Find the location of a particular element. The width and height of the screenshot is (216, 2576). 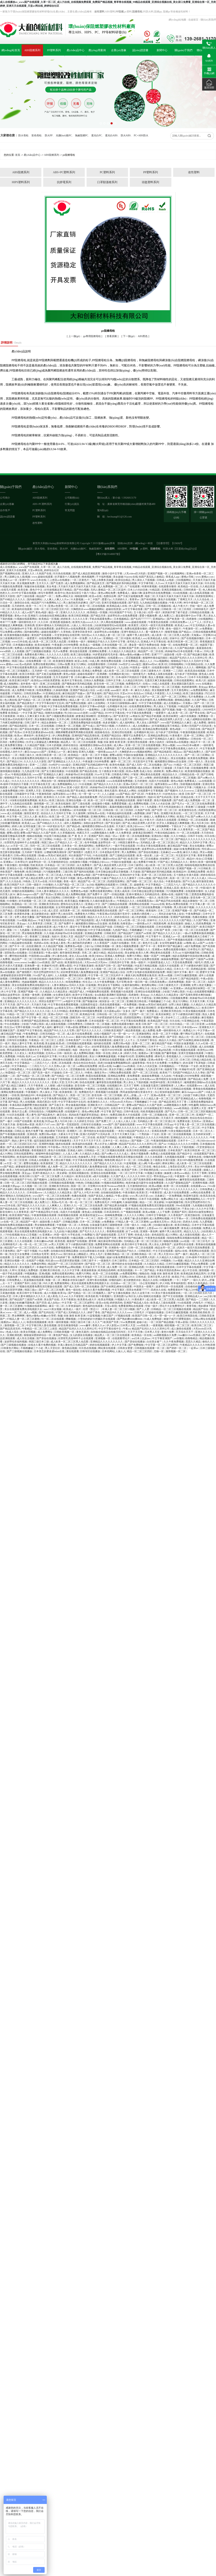

黄色无遮挡 is located at coordinates (111, 790).